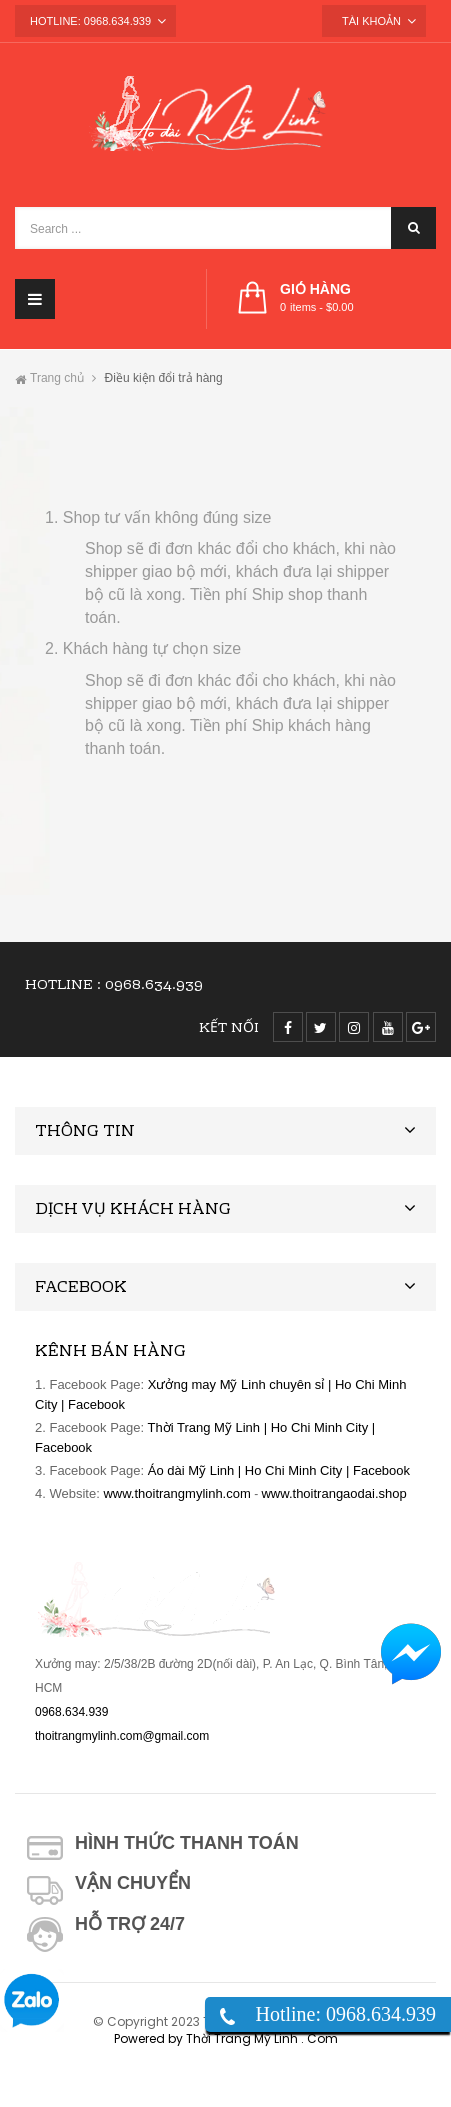 This screenshot has width=451, height=2107. I want to click on Powered by Thời Trang Mỹ Linh . Com, so click(226, 2038).